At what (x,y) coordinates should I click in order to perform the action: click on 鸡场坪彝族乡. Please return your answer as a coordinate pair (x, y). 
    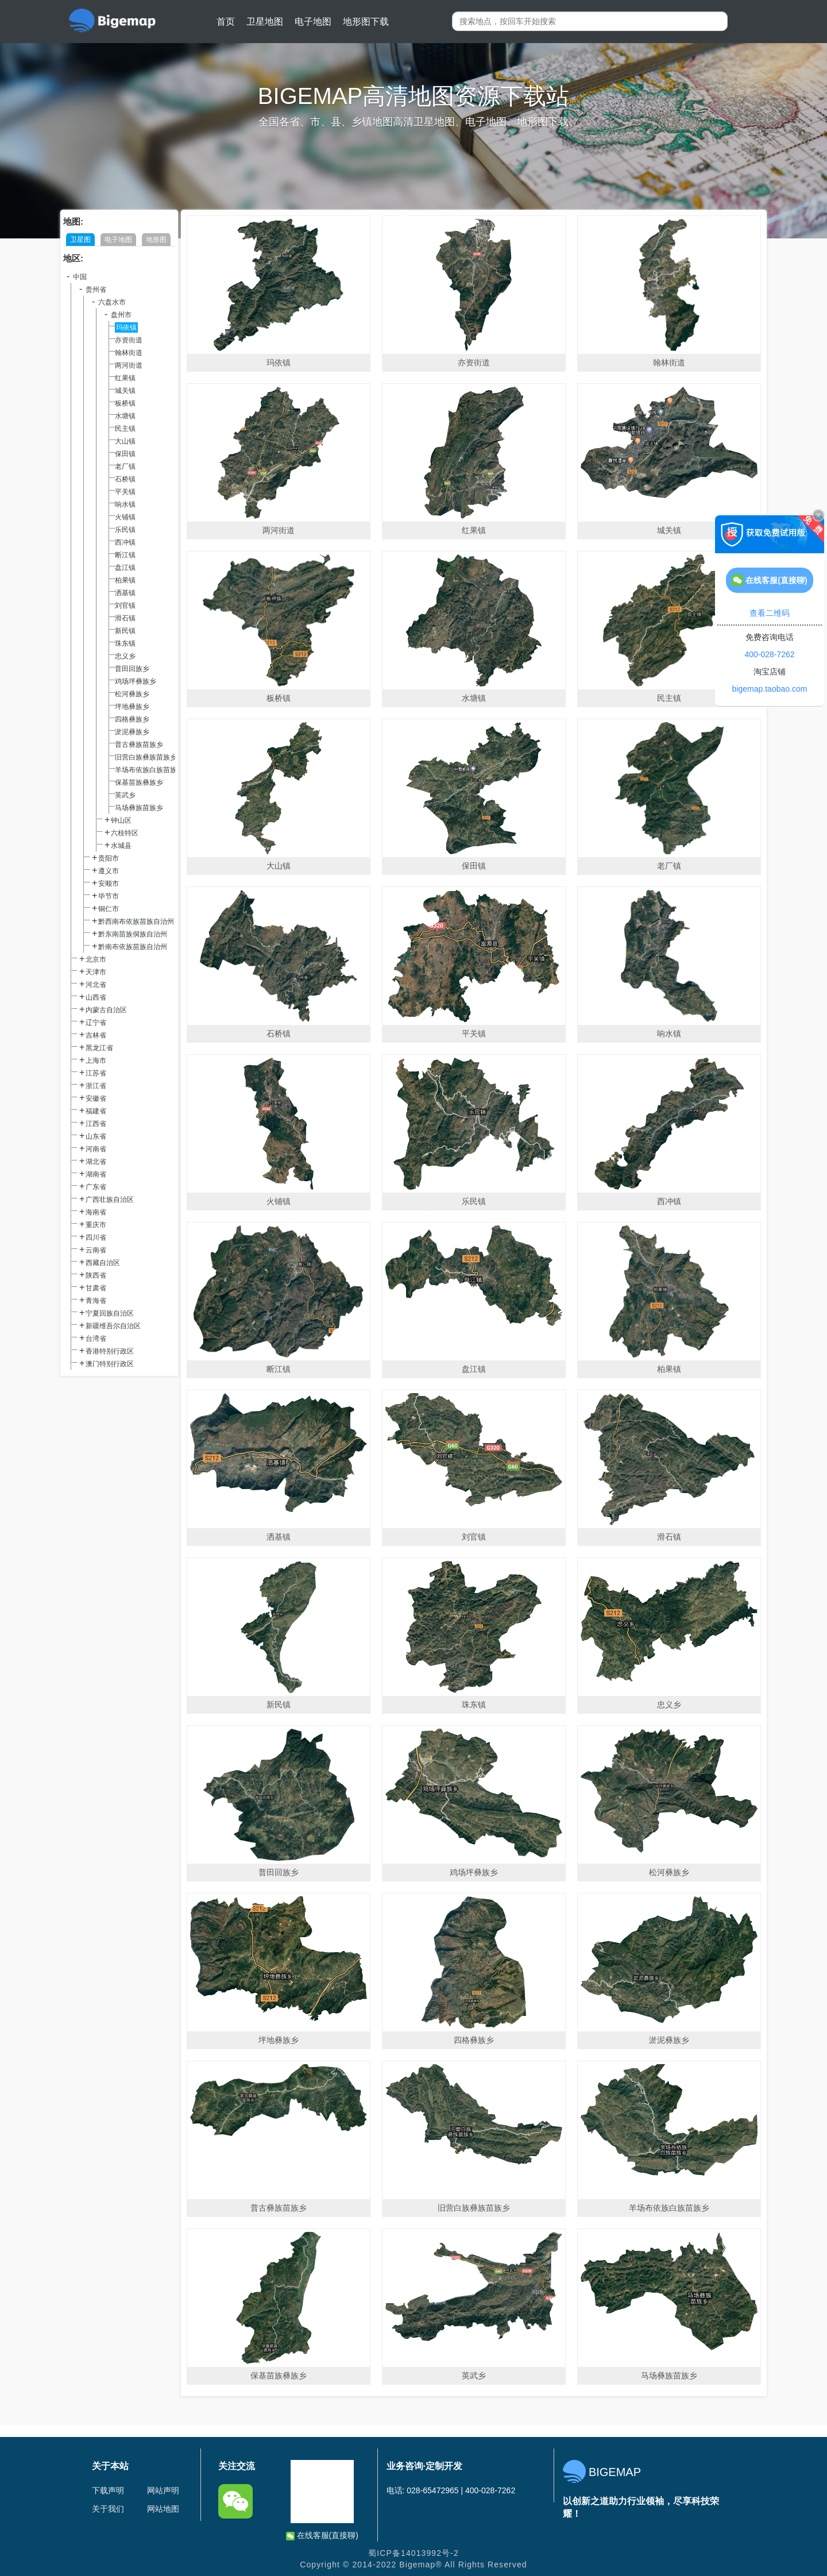
    Looking at the image, I should click on (135, 681).